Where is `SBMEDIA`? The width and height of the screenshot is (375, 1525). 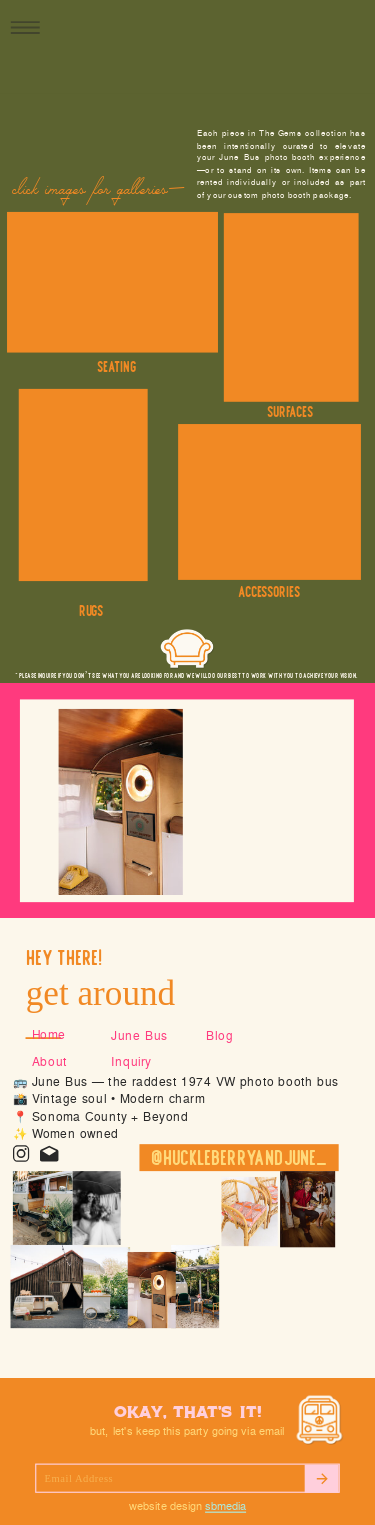 SBMEDIA is located at coordinates (225, 1506).